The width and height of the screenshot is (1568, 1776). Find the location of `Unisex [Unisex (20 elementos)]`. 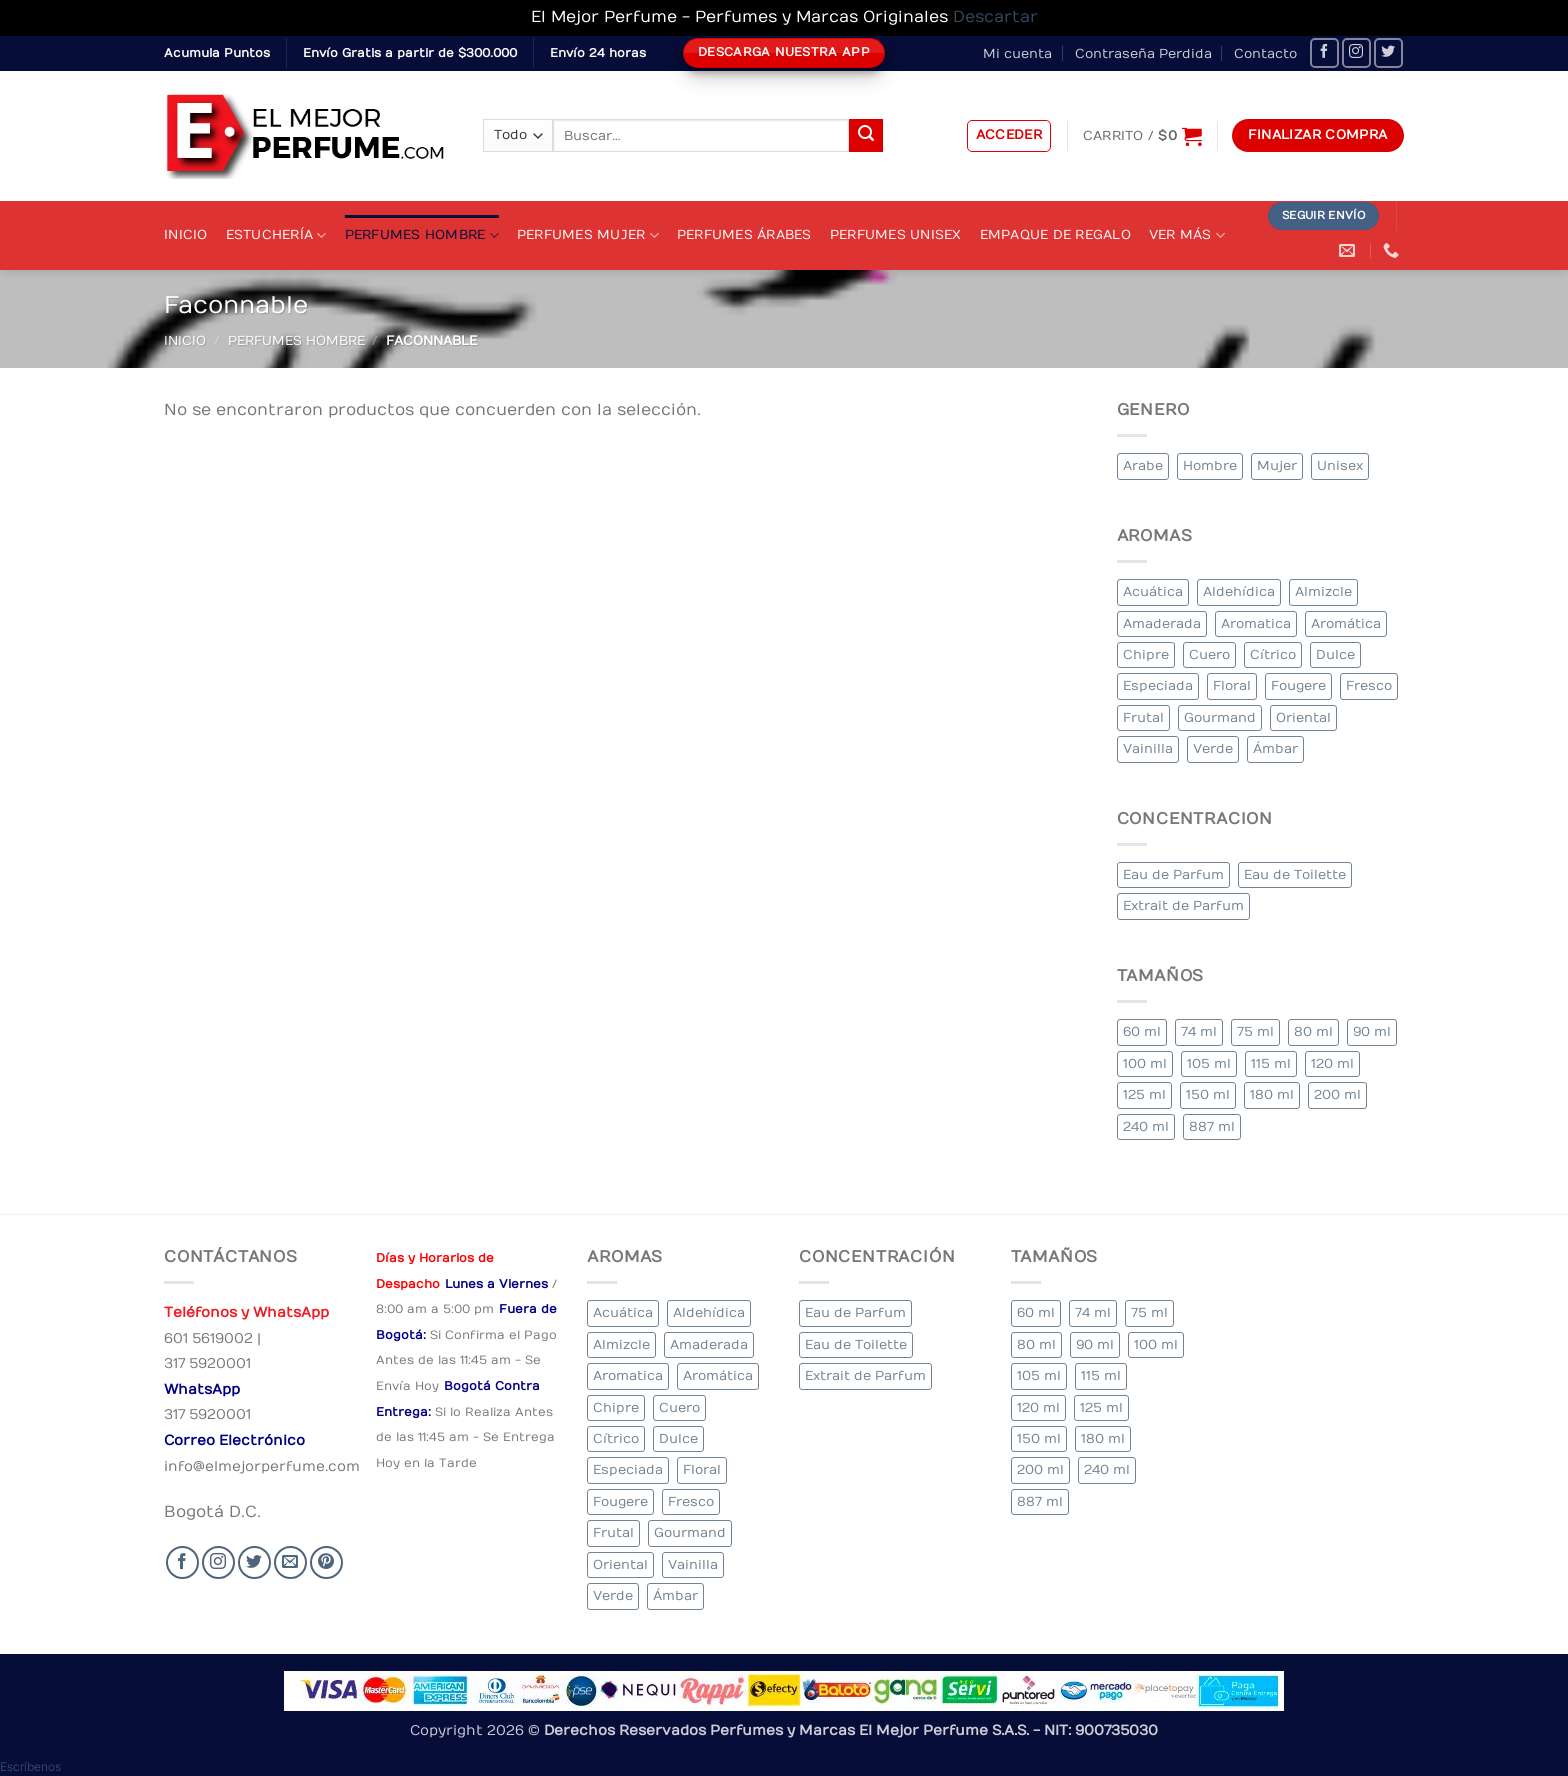

Unisex [Unisex (20 elementos)] is located at coordinates (1340, 465).